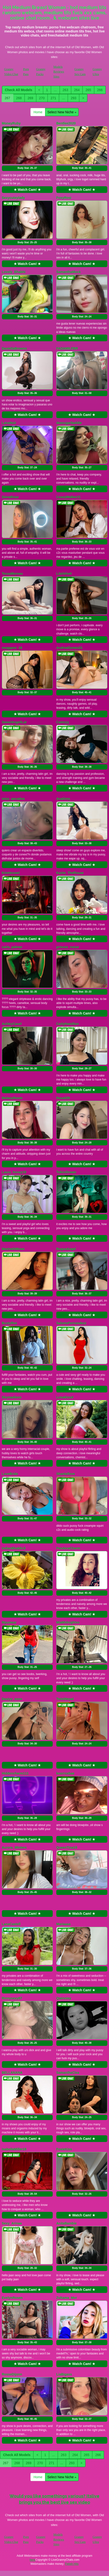 This screenshot has width=109, height=2576. What do you see at coordinates (11, 123) in the screenshot?
I see `MoneyRuby` at bounding box center [11, 123].